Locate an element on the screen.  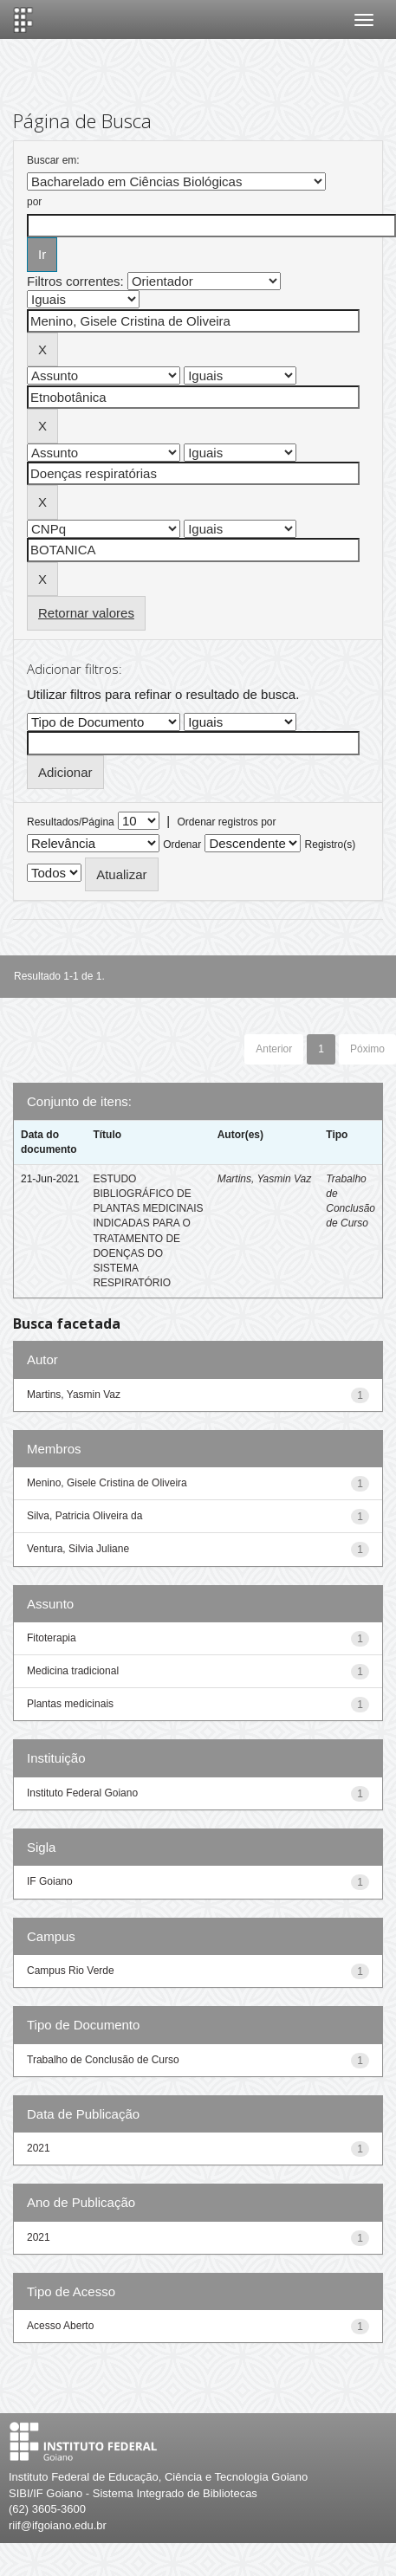
Menino, Gisele Cristina de Oliveira is located at coordinates (107, 1483).